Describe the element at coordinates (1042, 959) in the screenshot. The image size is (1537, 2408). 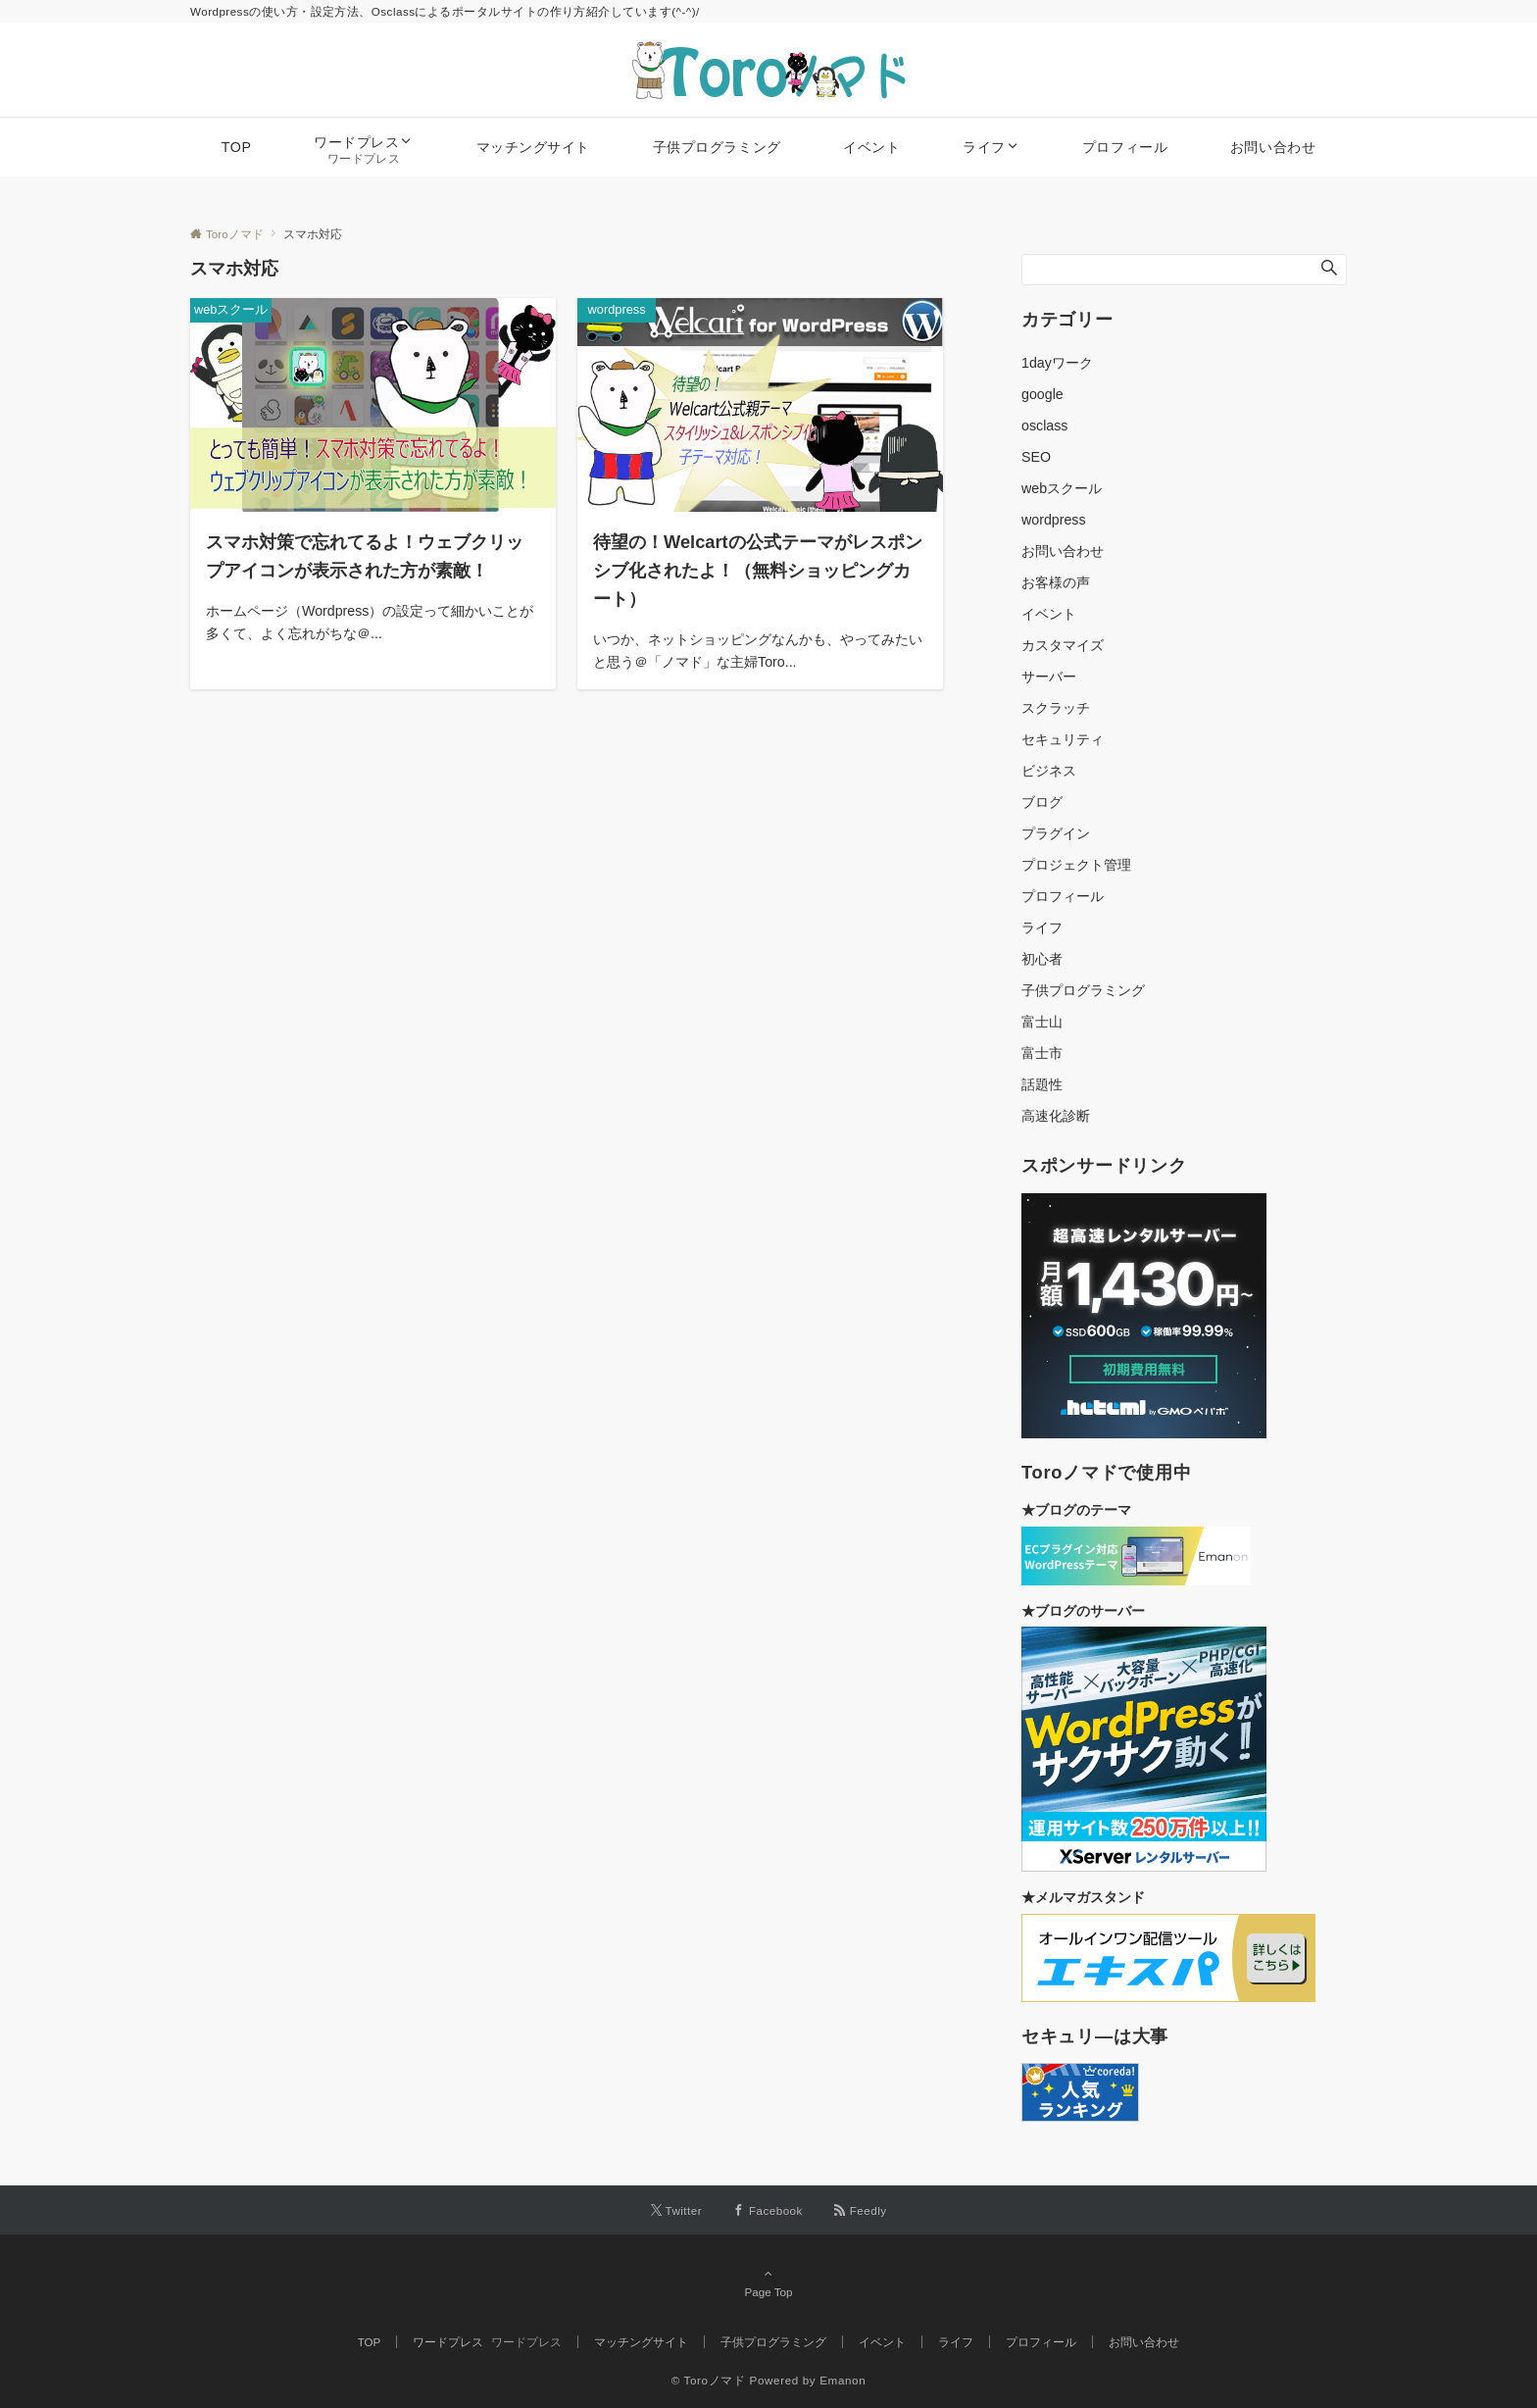
I see `初心者` at that location.